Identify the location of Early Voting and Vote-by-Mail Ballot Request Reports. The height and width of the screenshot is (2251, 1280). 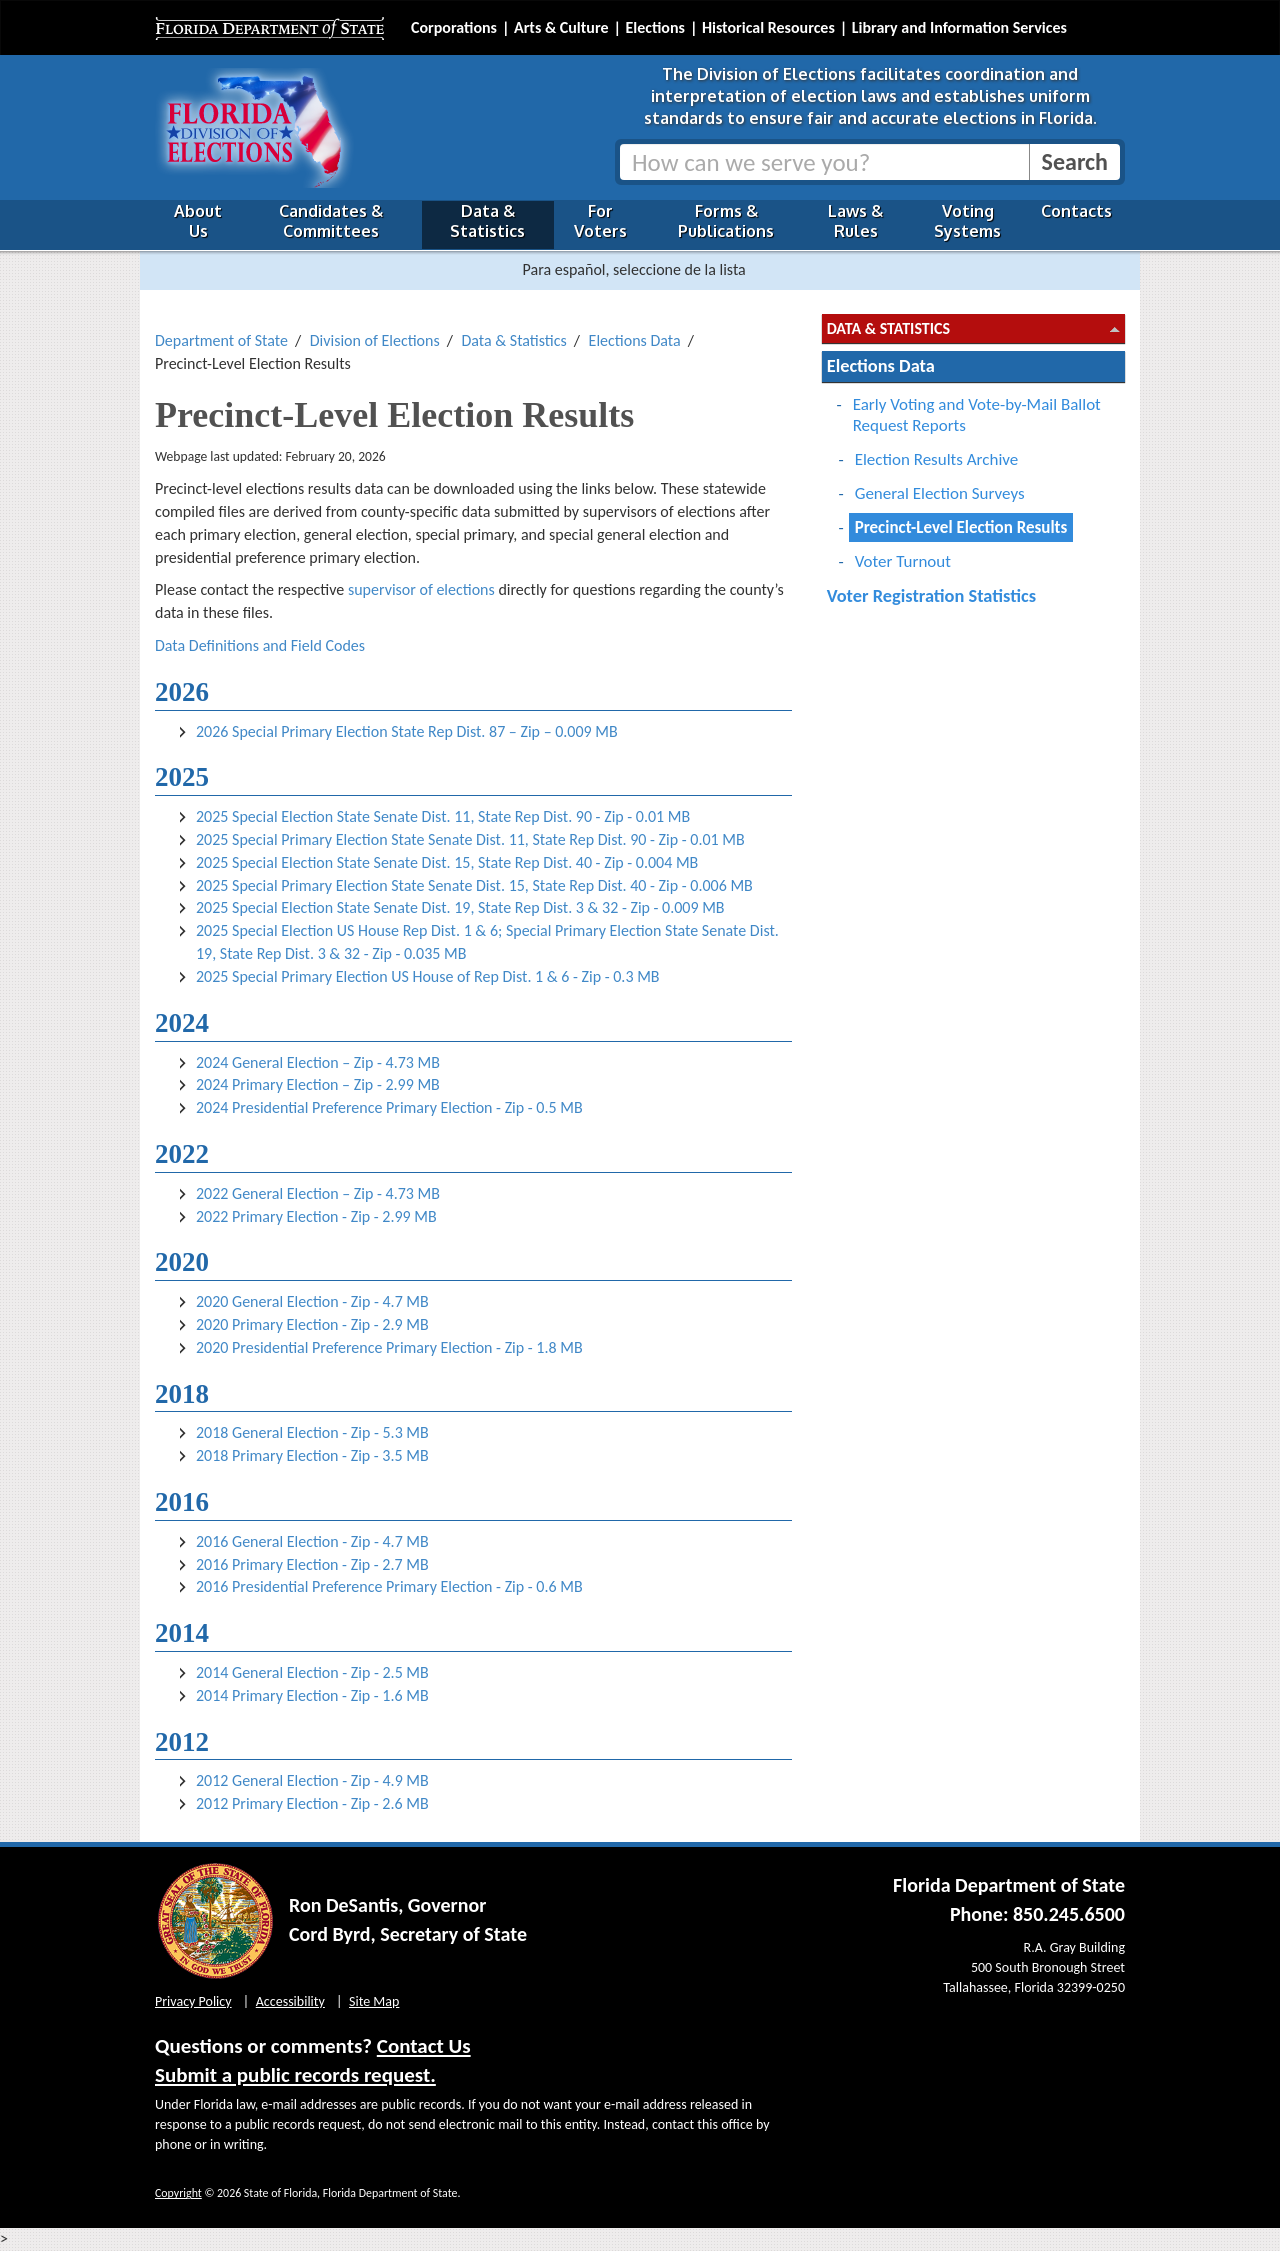
(977, 415).